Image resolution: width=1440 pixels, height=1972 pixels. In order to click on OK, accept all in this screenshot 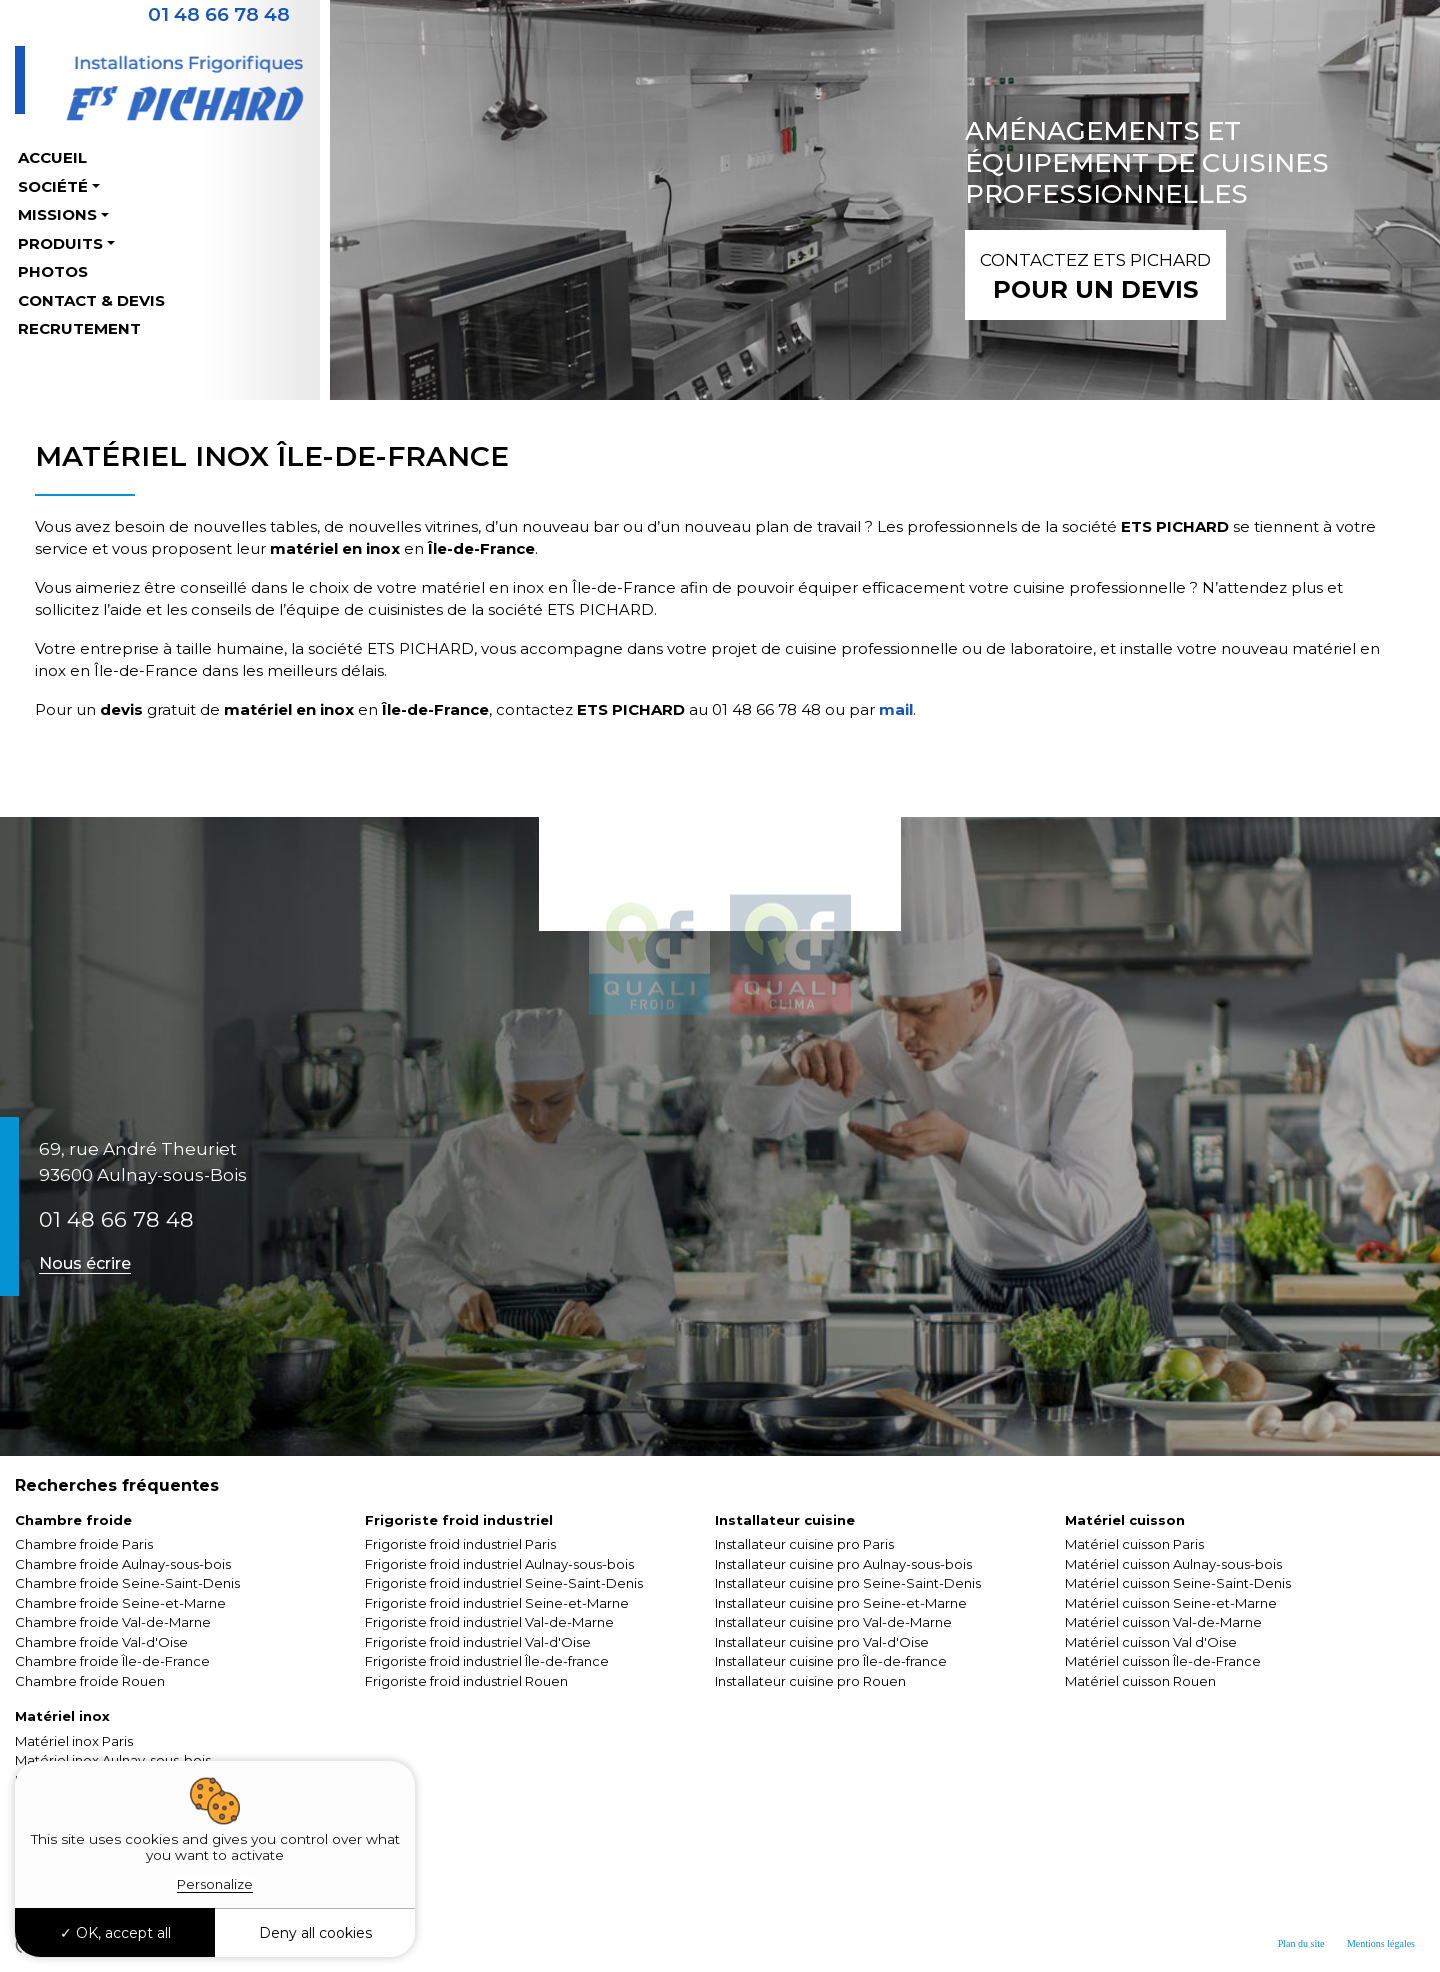, I will do `click(115, 1933)`.